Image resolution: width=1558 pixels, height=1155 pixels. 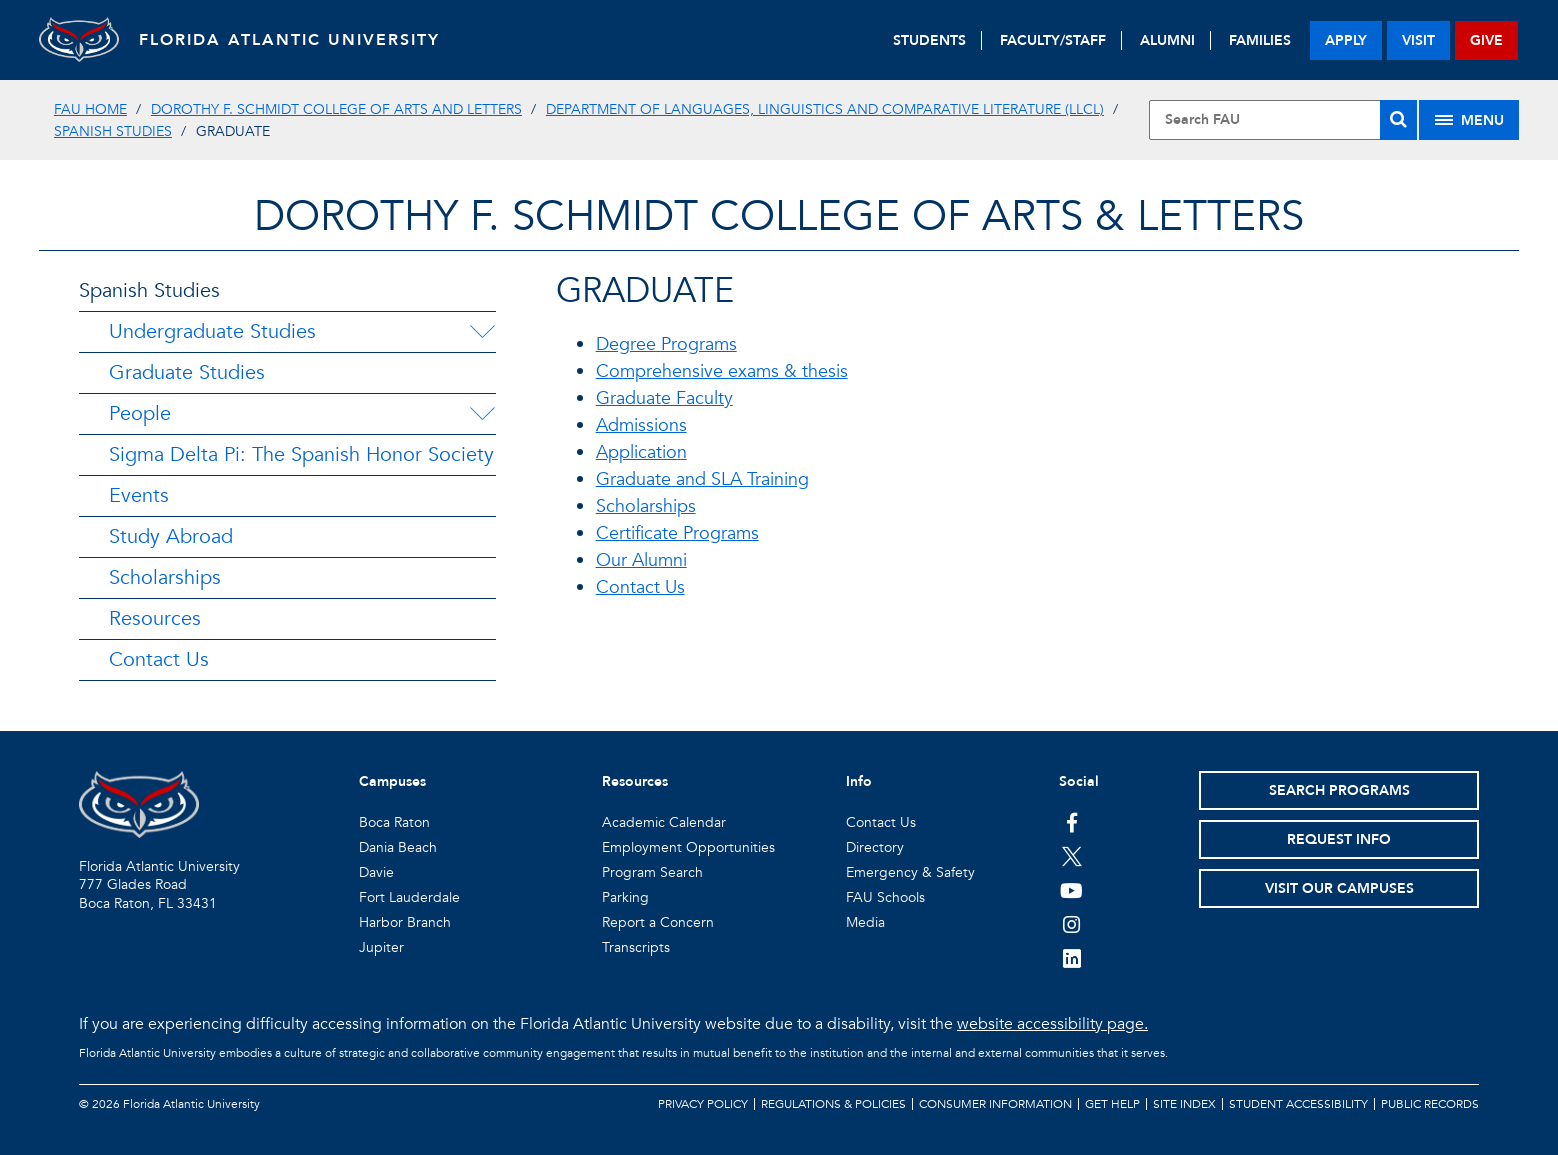 What do you see at coordinates (1071, 856) in the screenshot?
I see `[FAU on Twitter]` at bounding box center [1071, 856].